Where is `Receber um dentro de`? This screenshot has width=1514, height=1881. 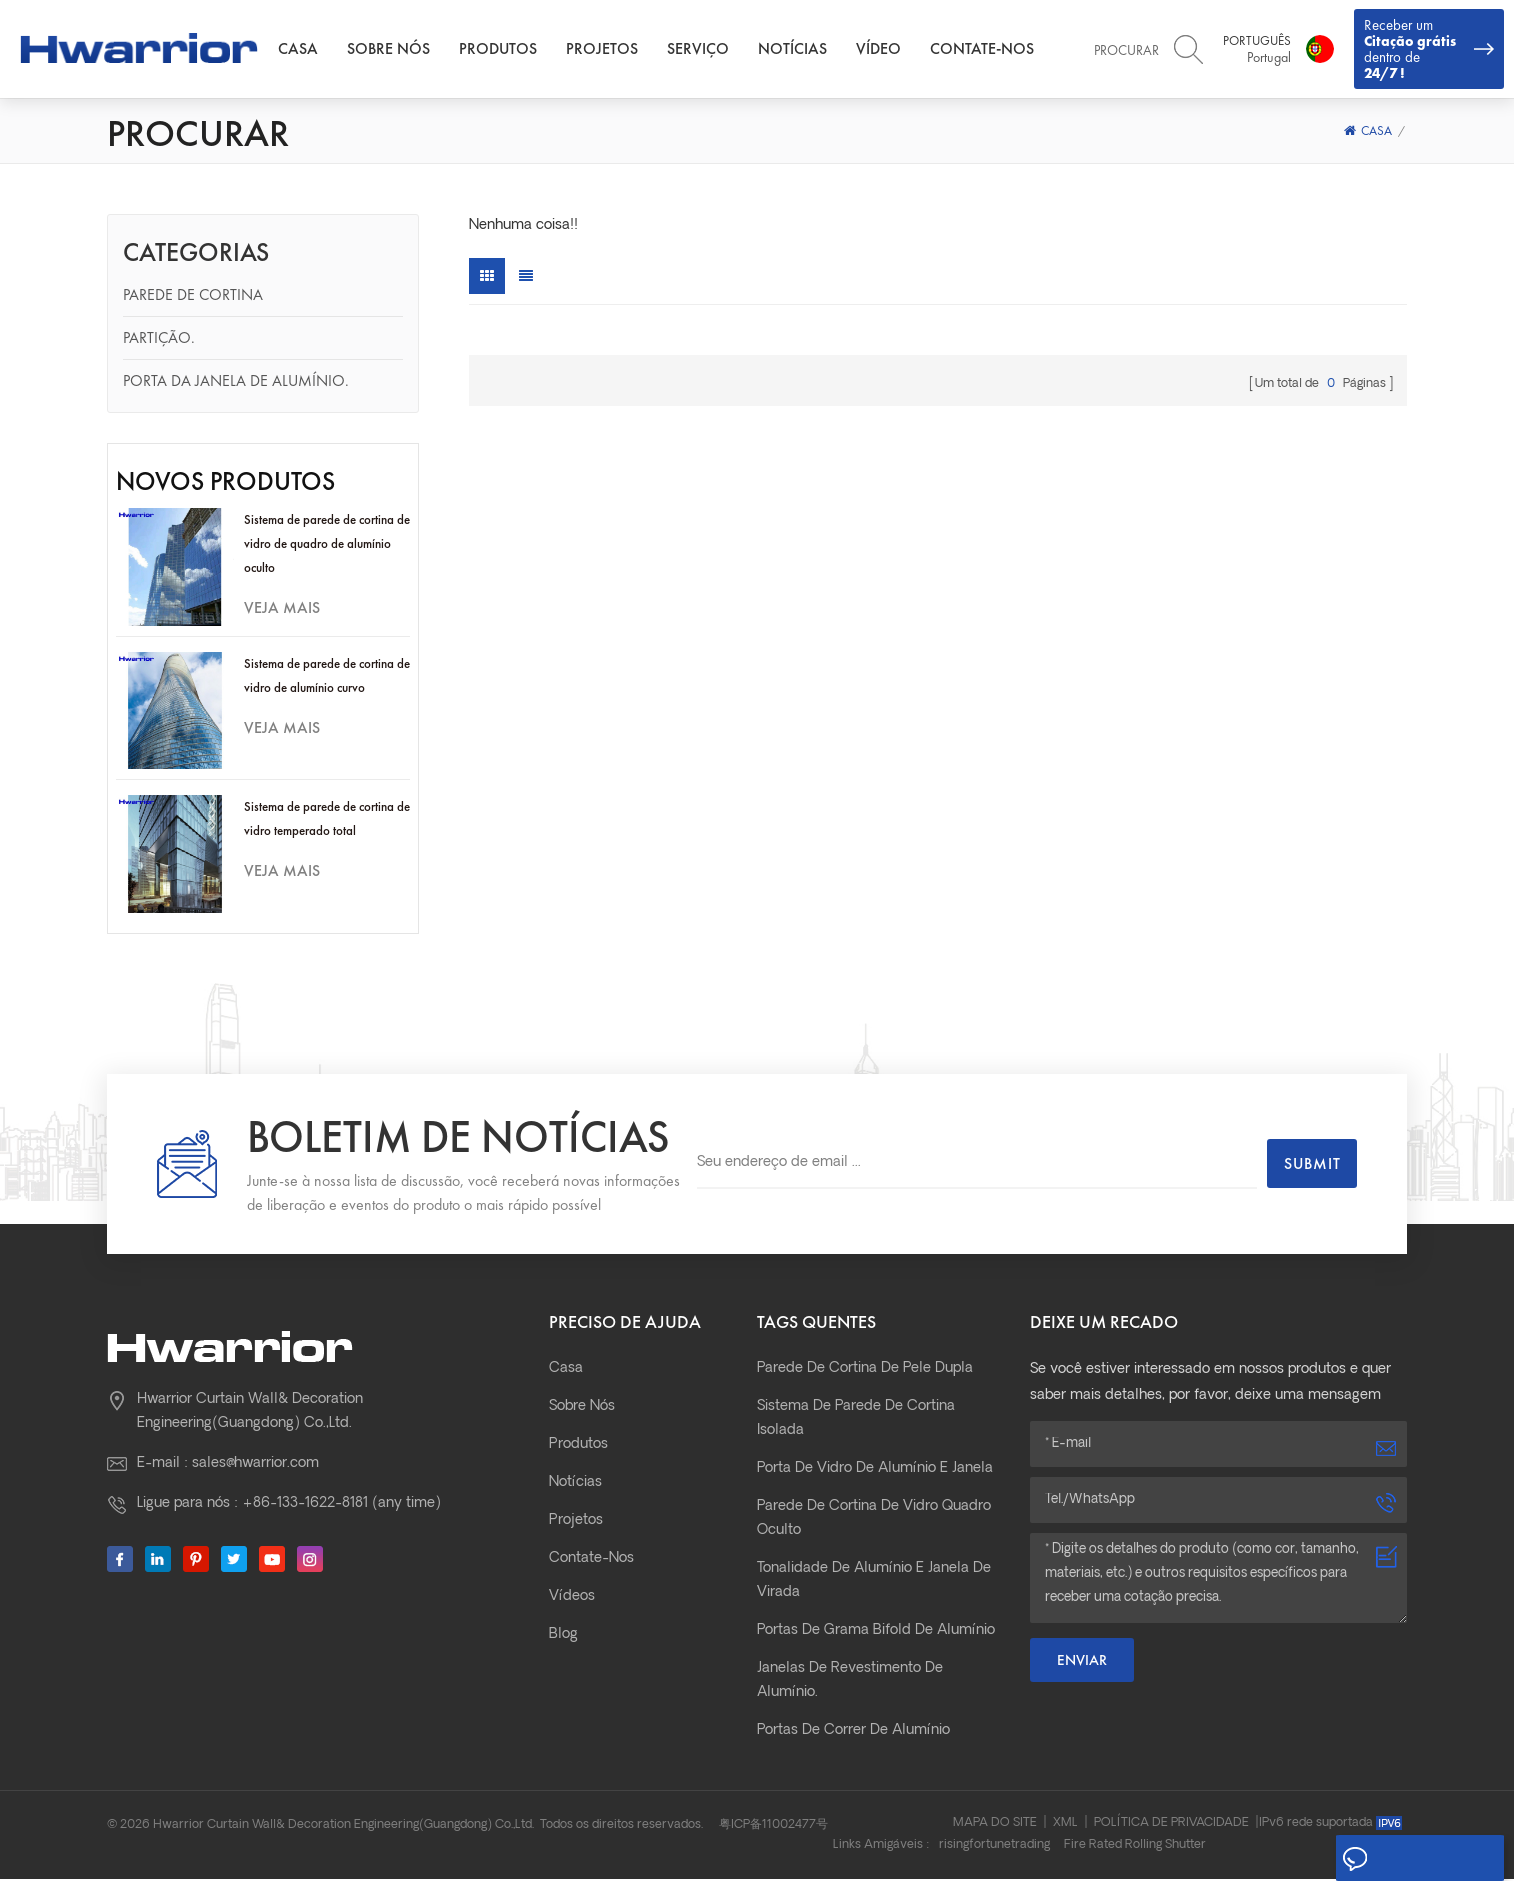 Receber um dentro de is located at coordinates (1429, 49).